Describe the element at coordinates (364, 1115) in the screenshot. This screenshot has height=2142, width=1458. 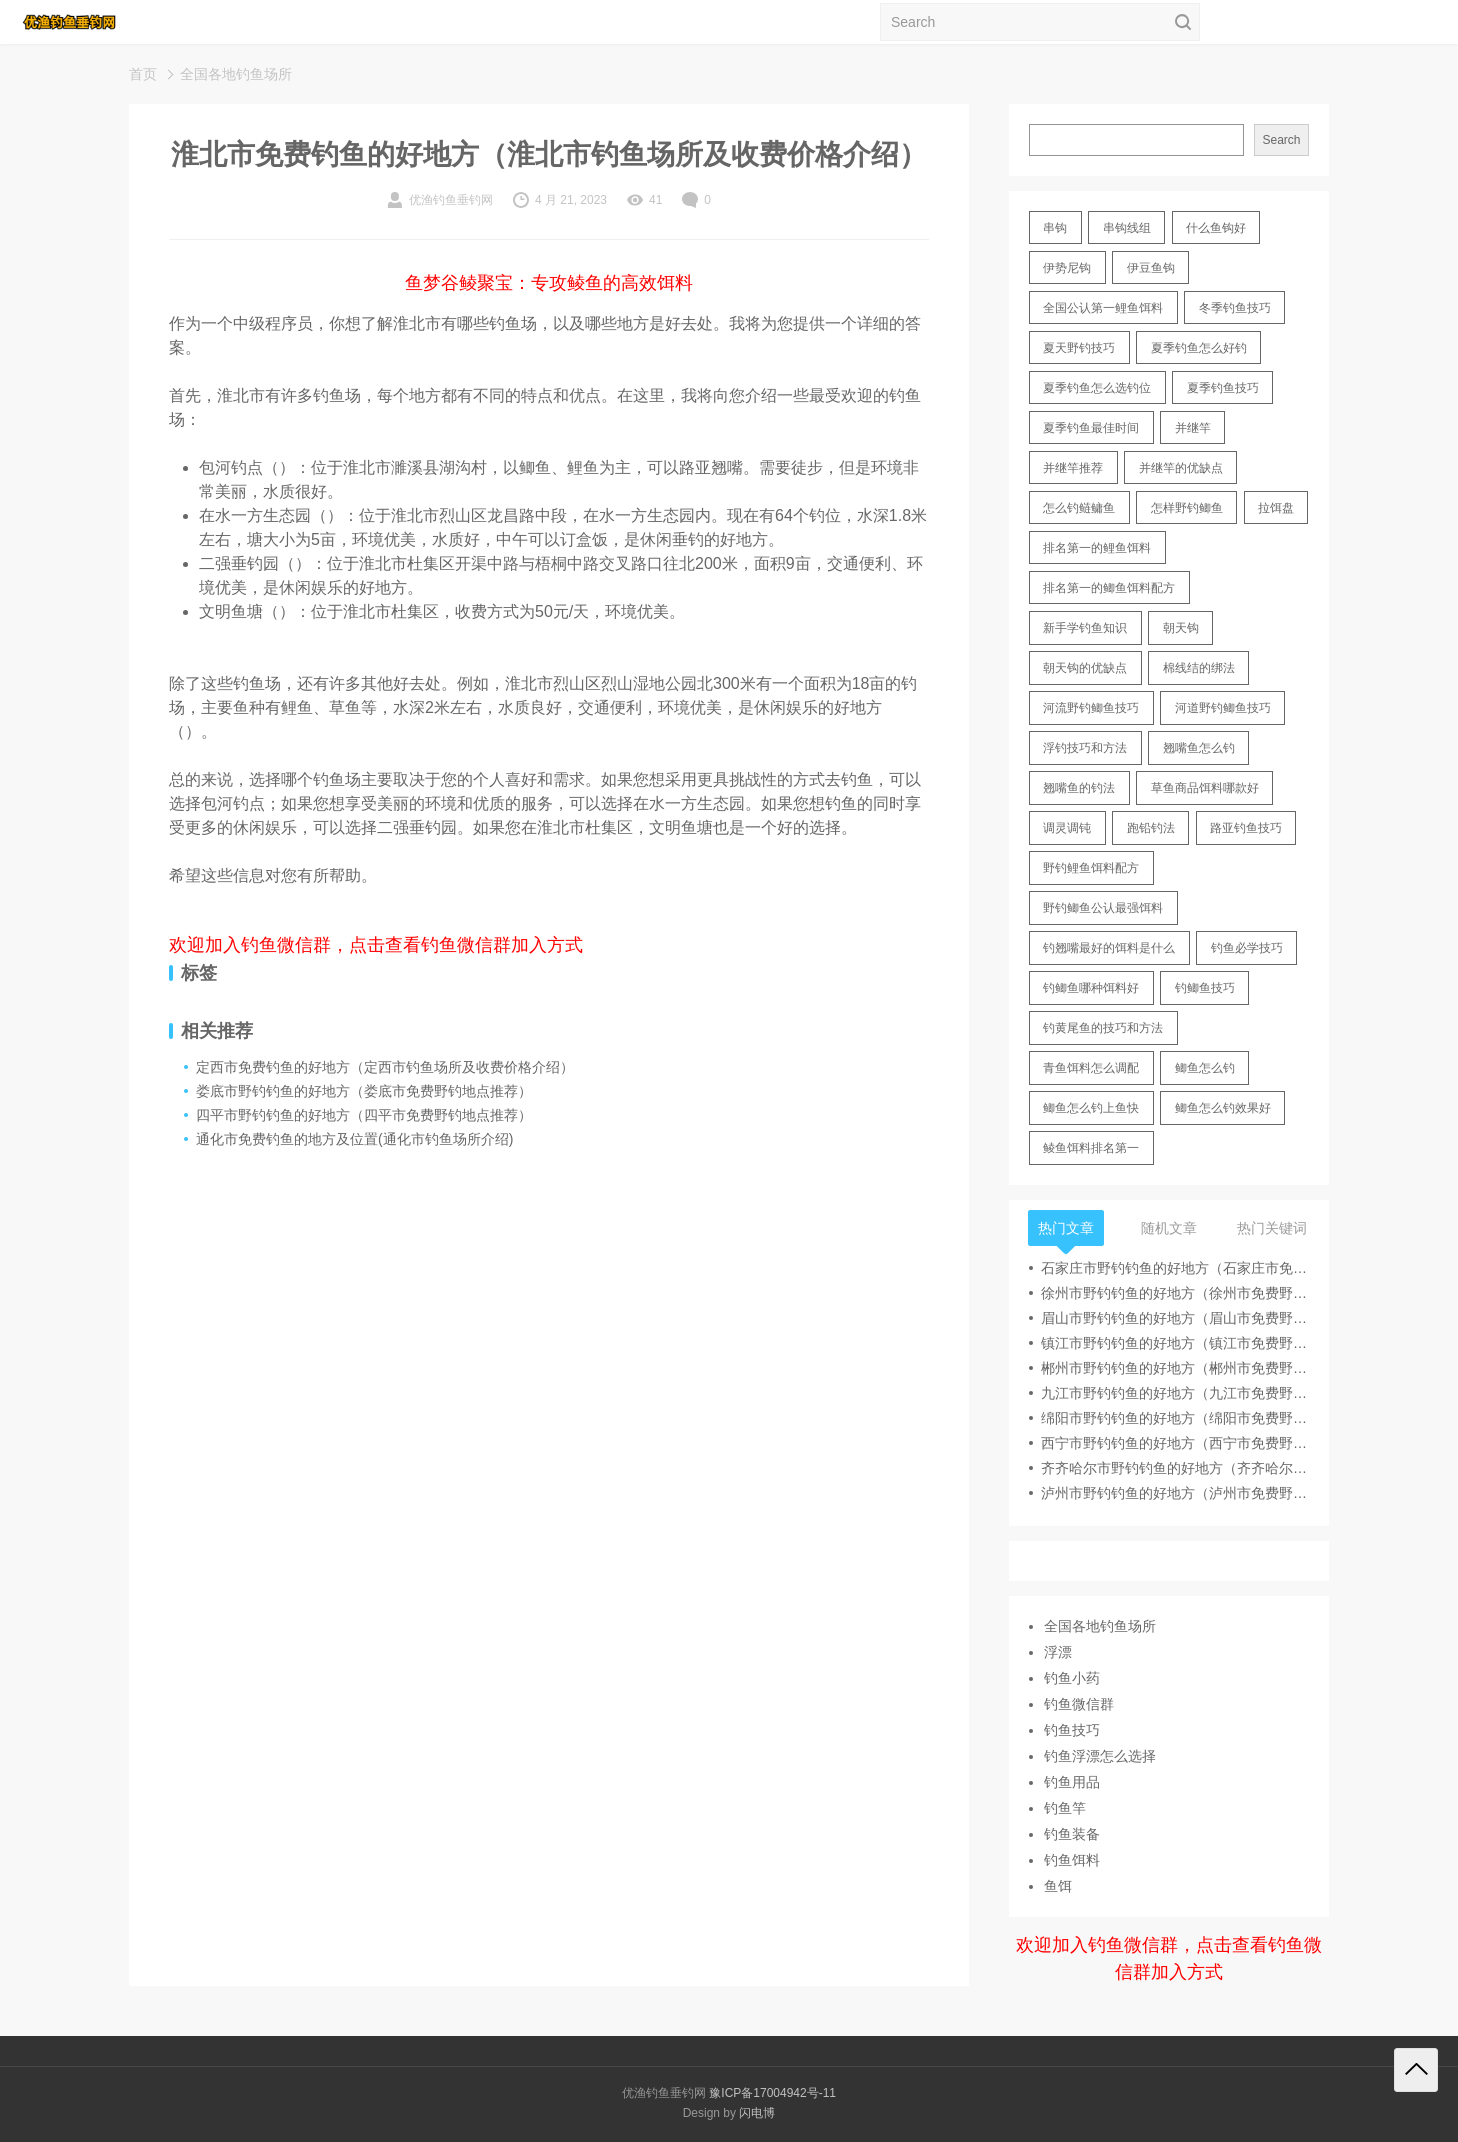
I see `四平市野钓钓鱼的好地方（四平市免费野钓地点推荐）` at that location.